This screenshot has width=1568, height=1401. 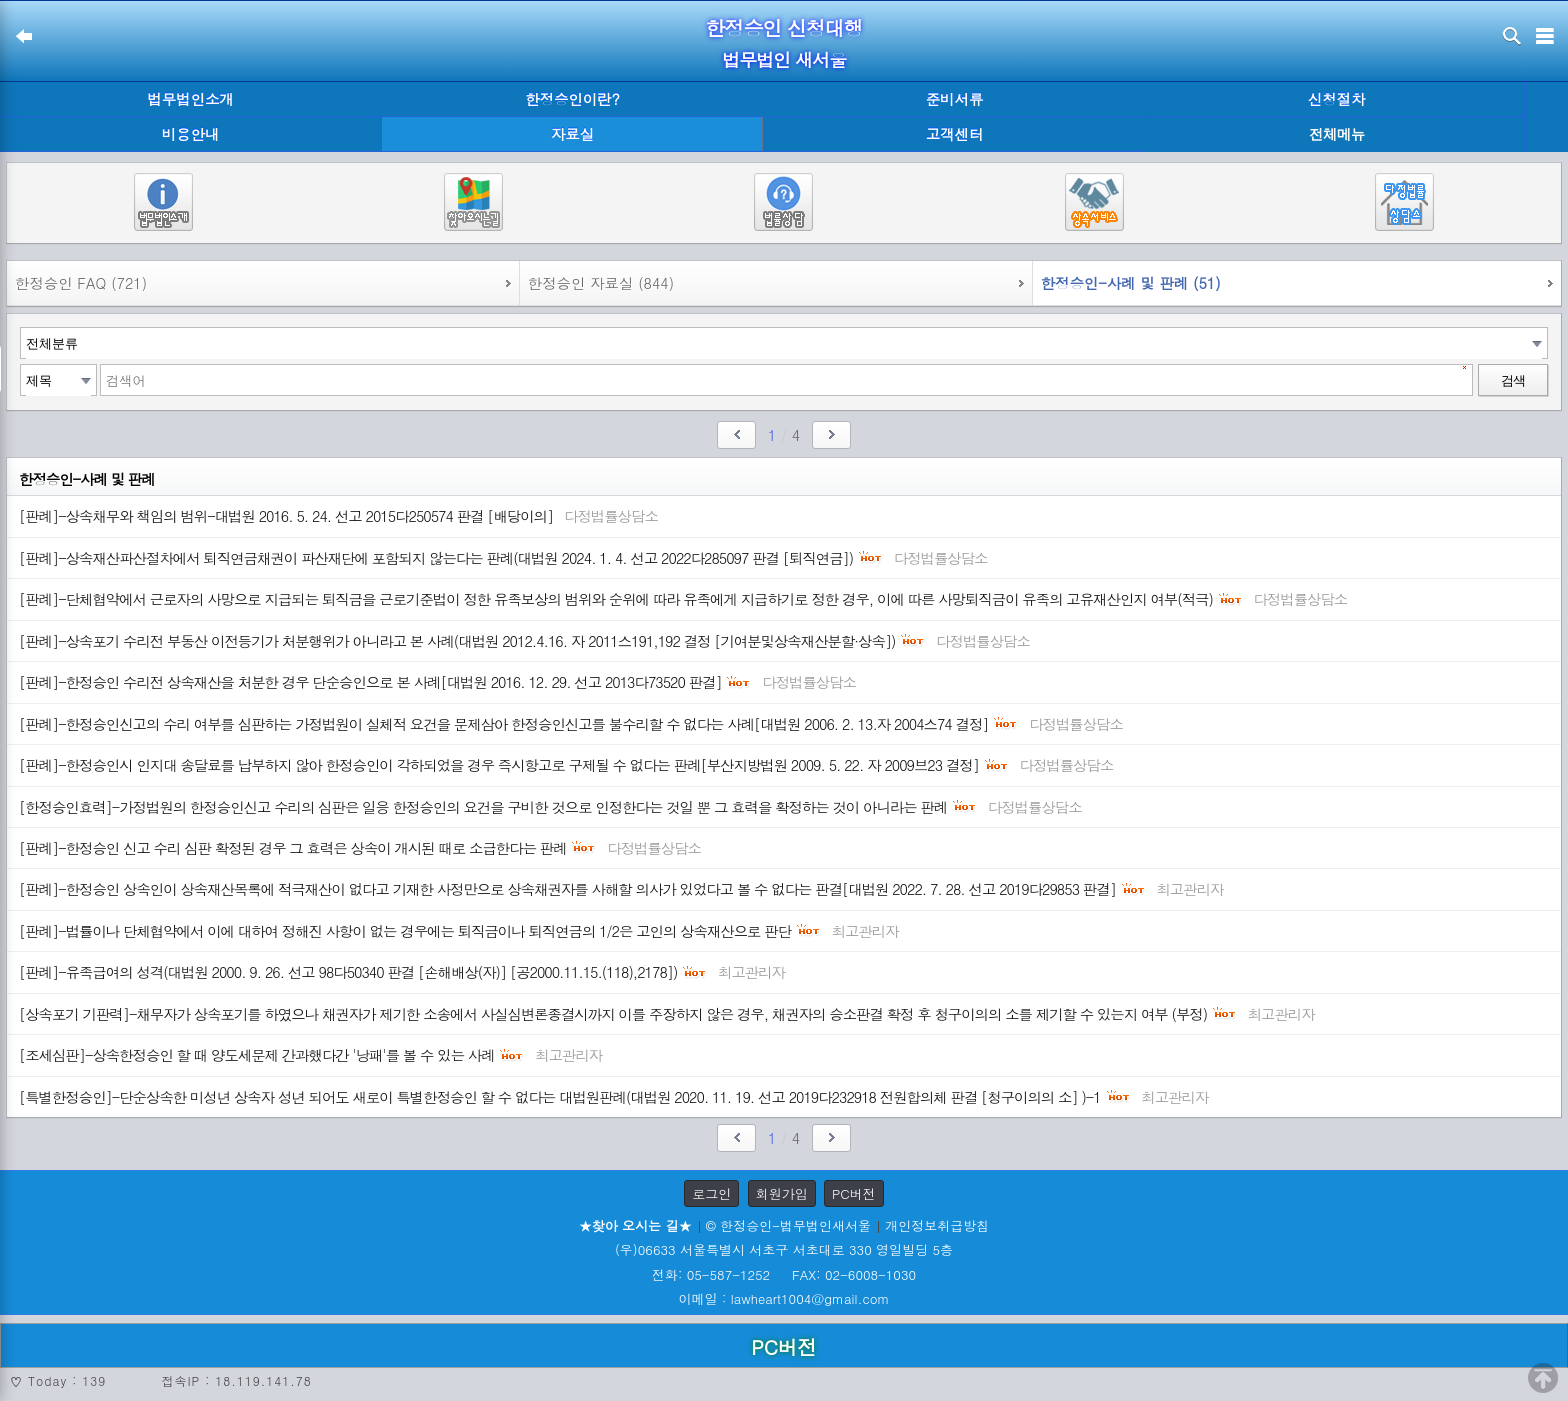 What do you see at coordinates (937, 1225) in the screenshot?
I see `개인정보취급방침` at bounding box center [937, 1225].